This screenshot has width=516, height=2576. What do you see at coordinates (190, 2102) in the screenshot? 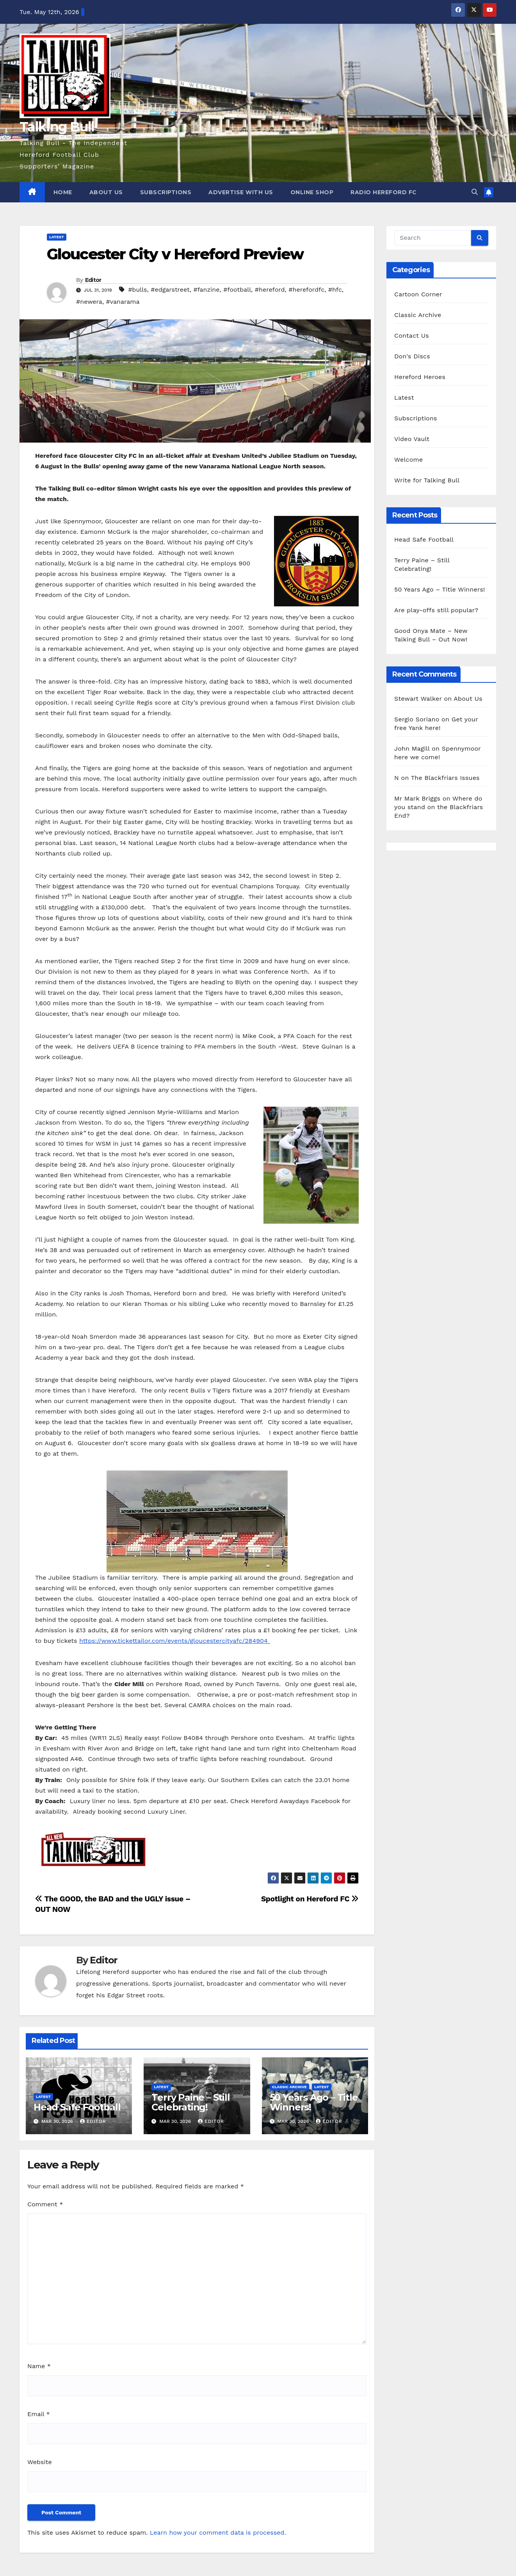
I see `Terry Paine – Still Celebrating!` at bounding box center [190, 2102].